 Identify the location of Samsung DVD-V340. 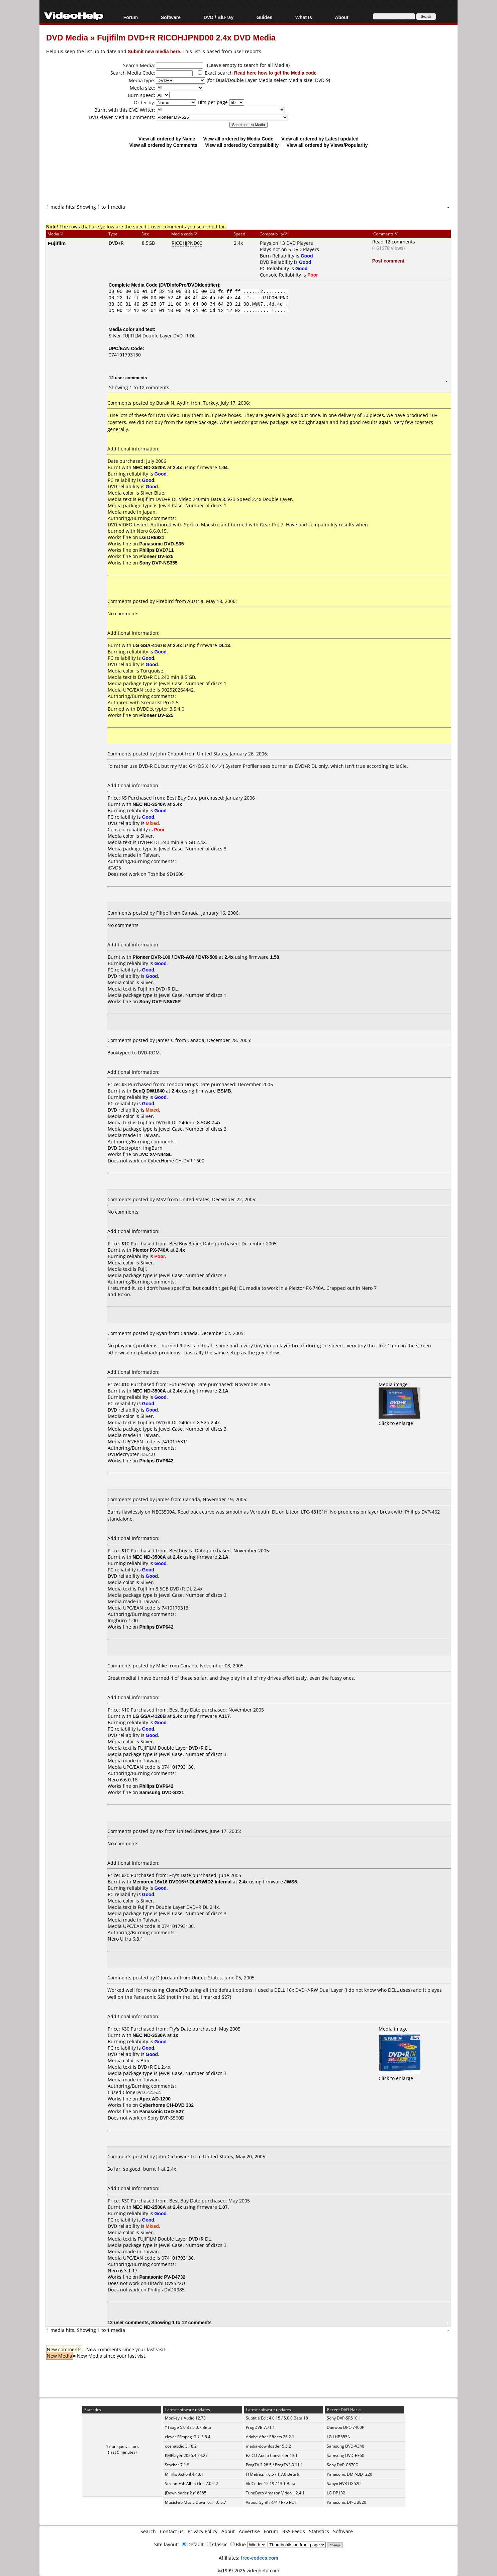
(345, 2446).